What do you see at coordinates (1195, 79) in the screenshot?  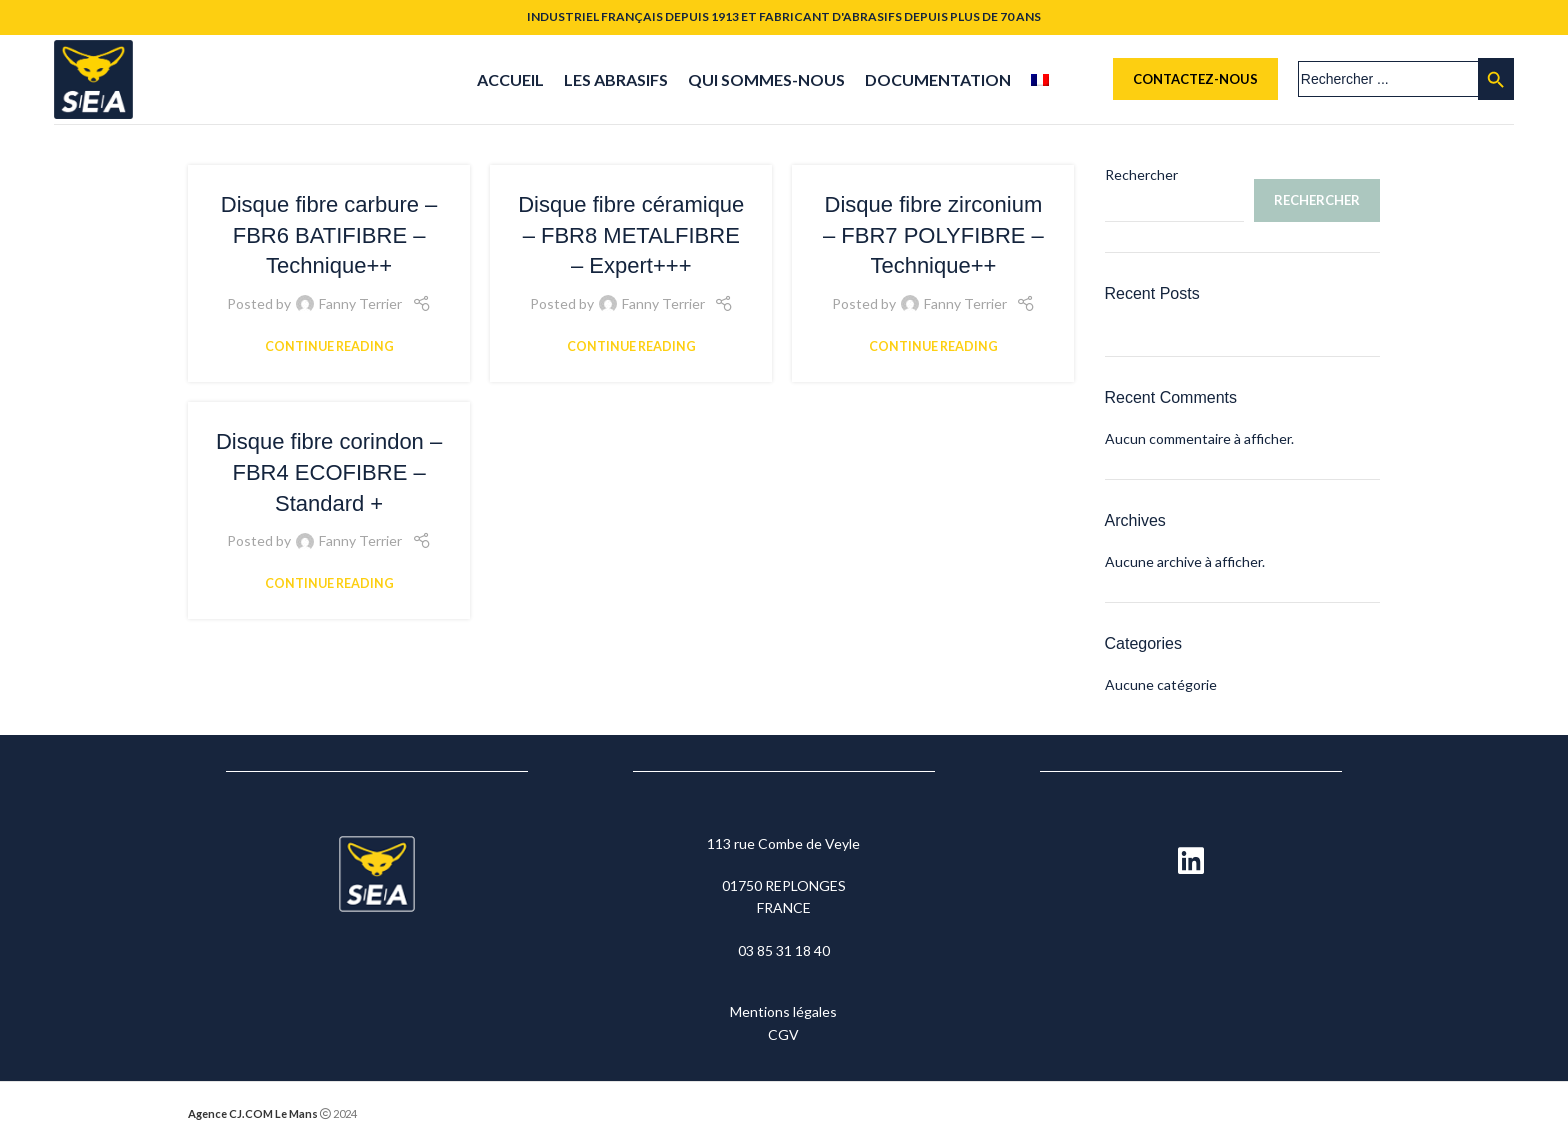 I see `CONTACTEZ-NOUS` at bounding box center [1195, 79].